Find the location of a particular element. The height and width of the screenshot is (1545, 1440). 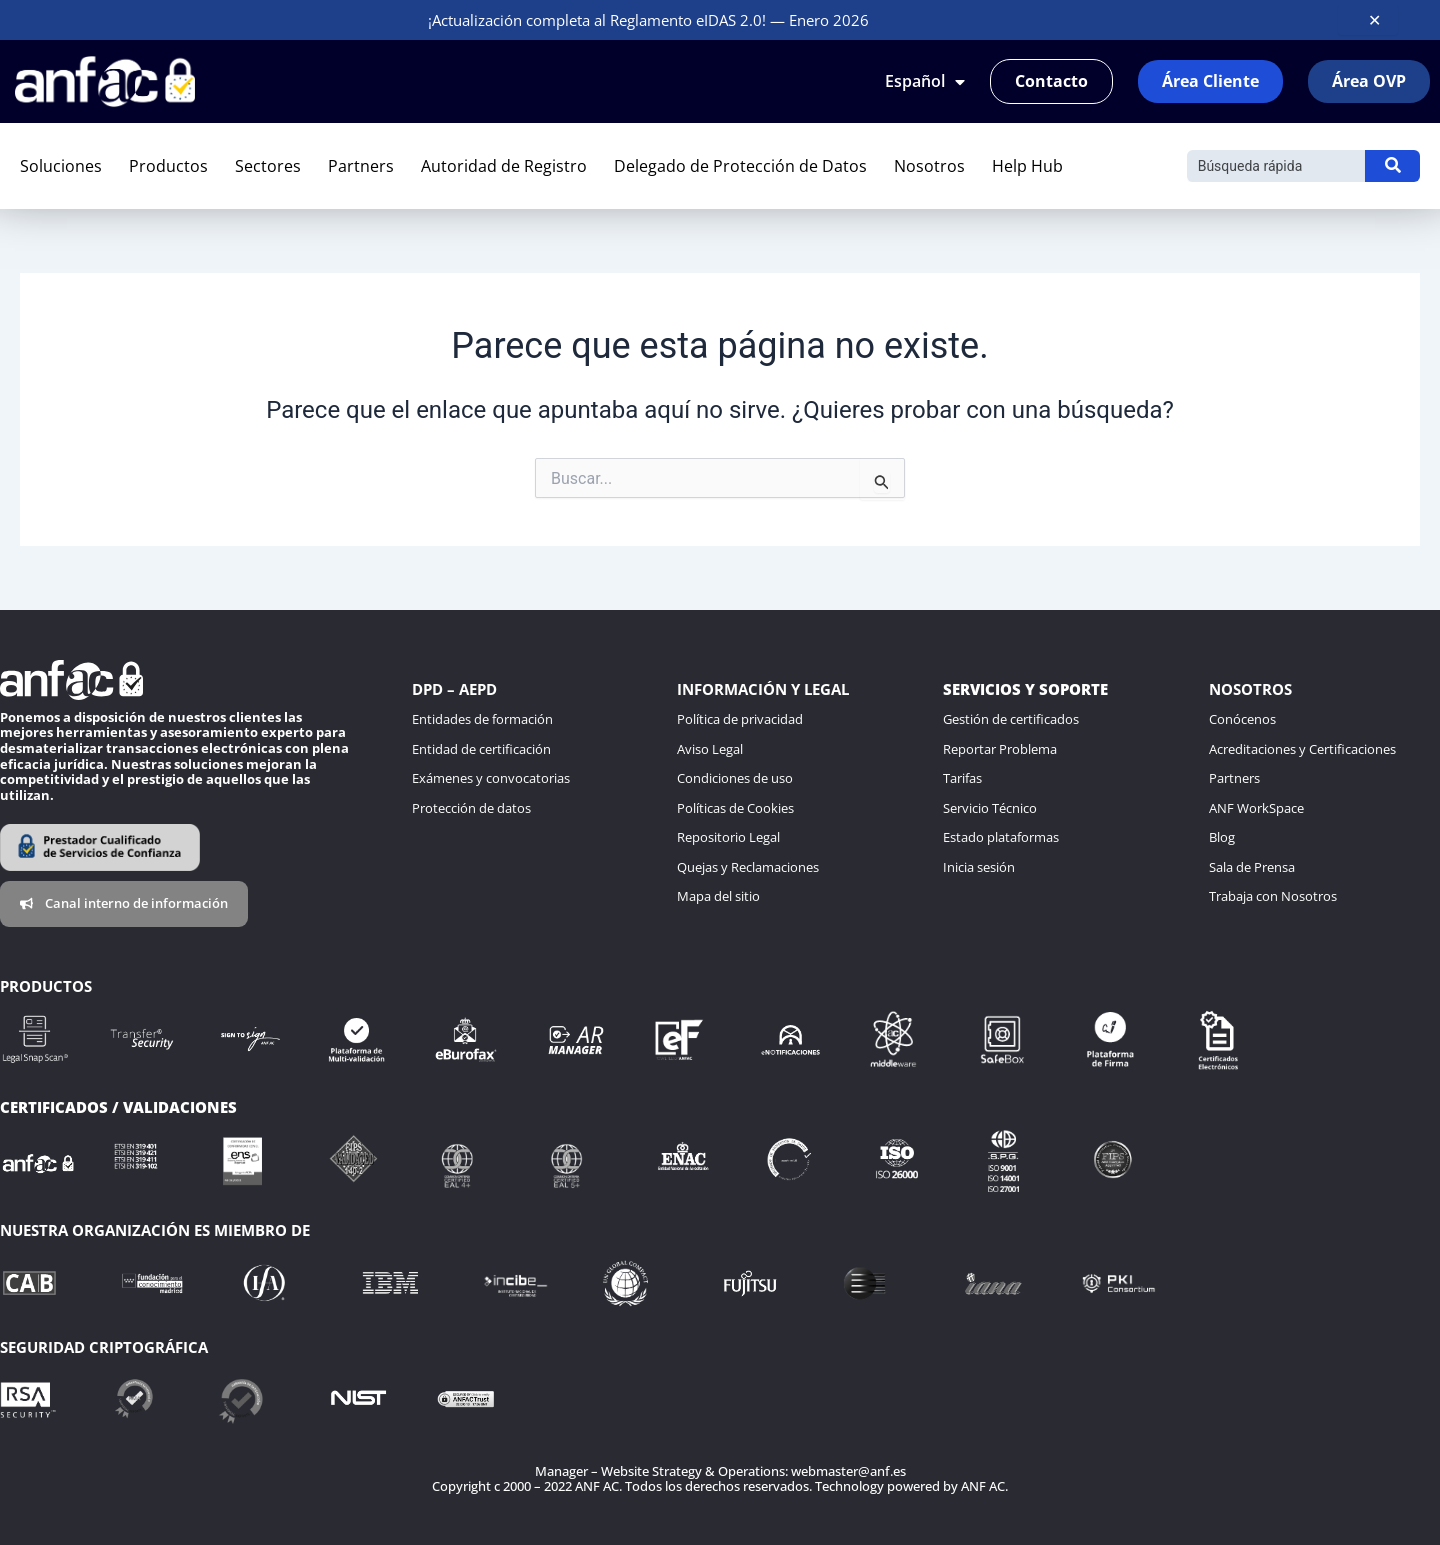

Repositorio Legal is located at coordinates (728, 837).